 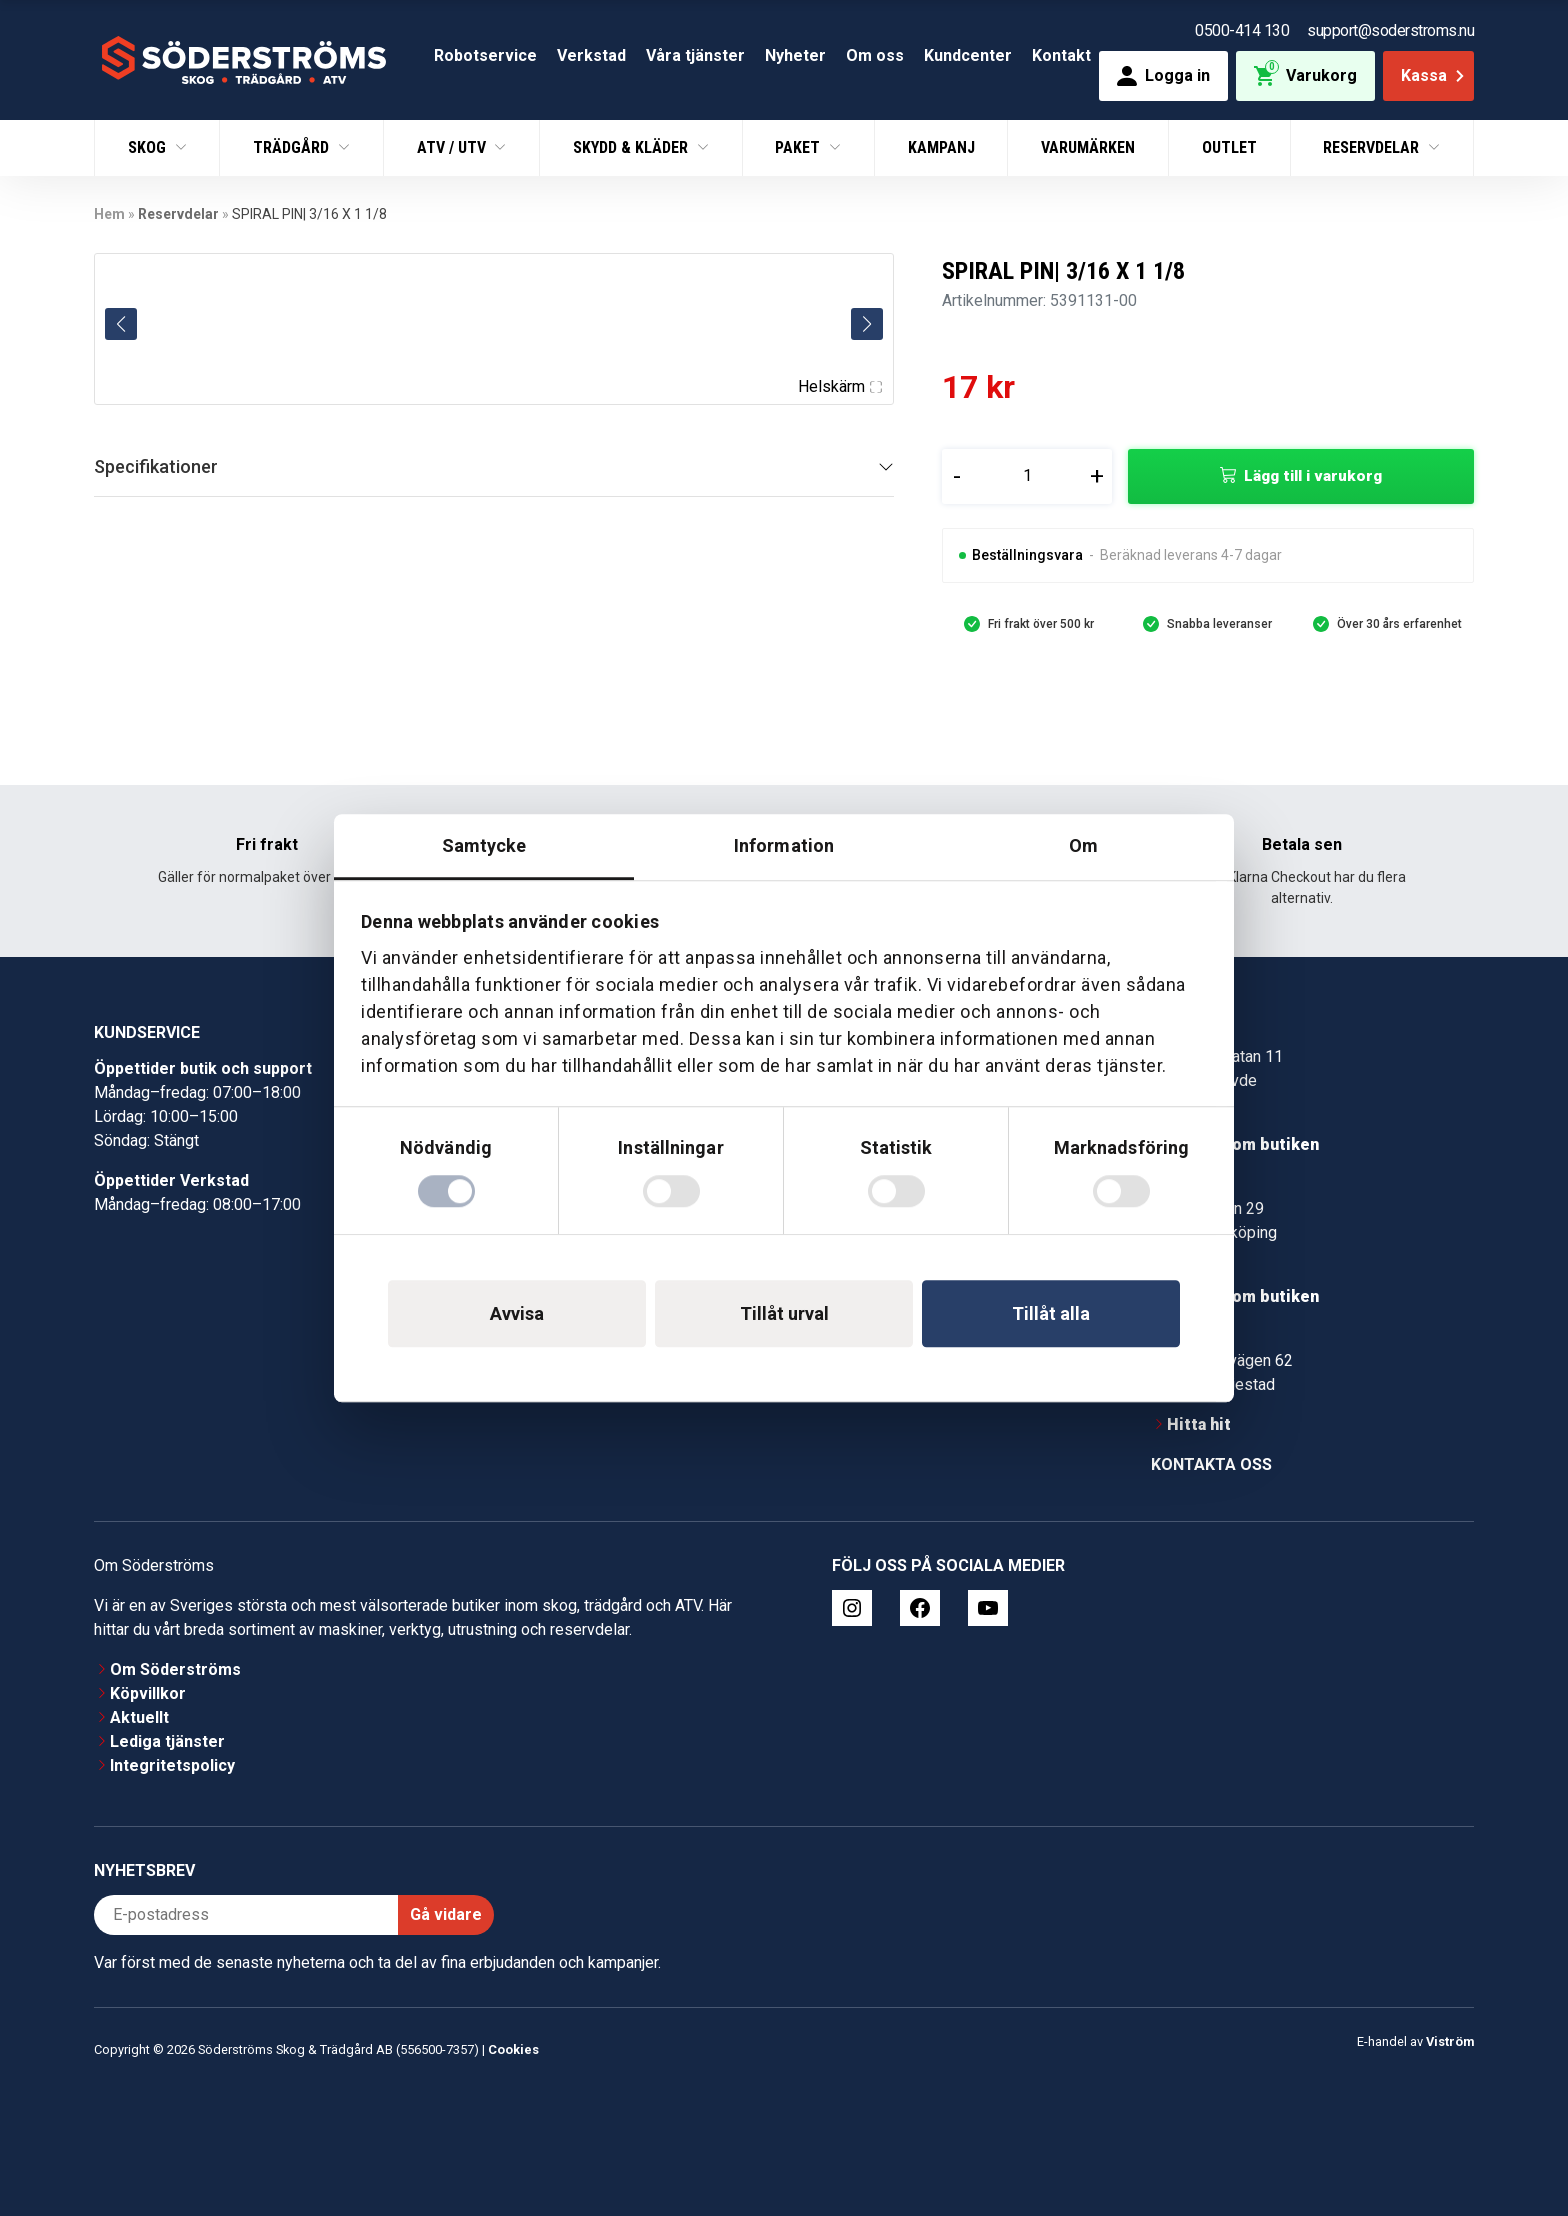 What do you see at coordinates (1229, 147) in the screenshot?
I see `Outlet` at bounding box center [1229, 147].